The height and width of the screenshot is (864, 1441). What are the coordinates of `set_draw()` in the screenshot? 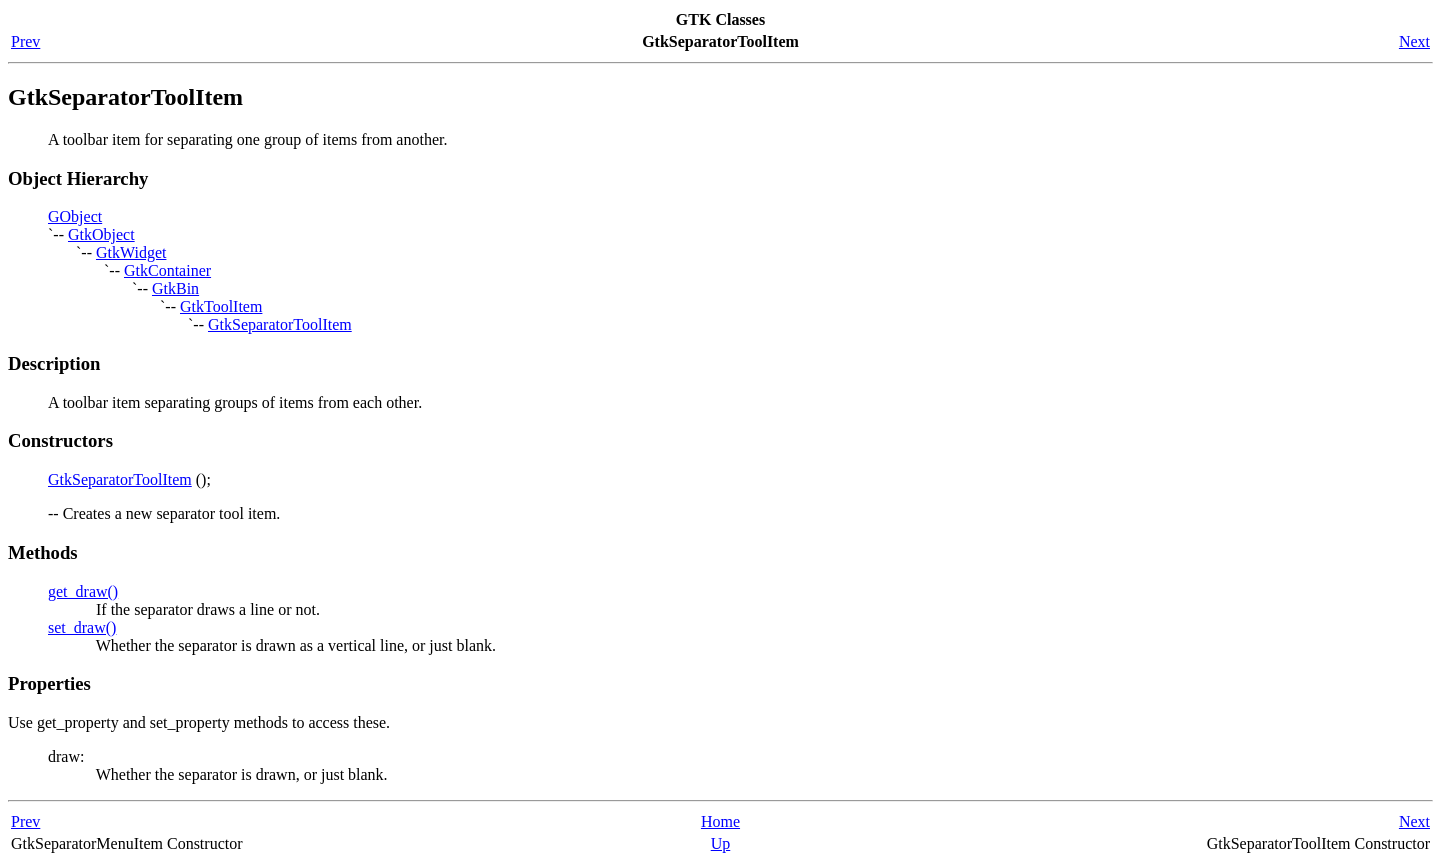 It's located at (82, 627).